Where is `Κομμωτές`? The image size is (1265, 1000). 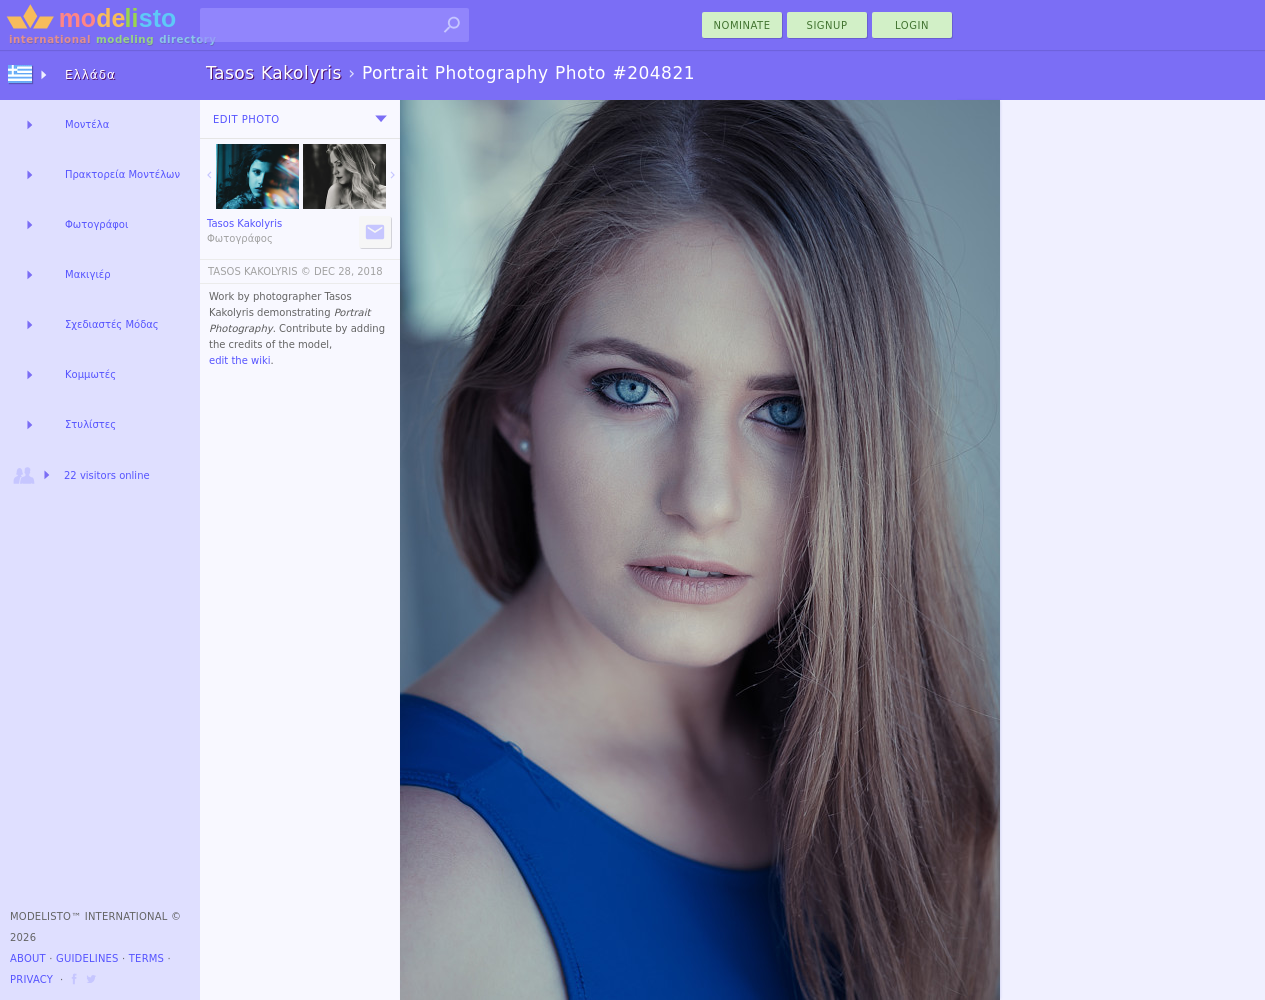 Κομμωτές is located at coordinates (90, 374).